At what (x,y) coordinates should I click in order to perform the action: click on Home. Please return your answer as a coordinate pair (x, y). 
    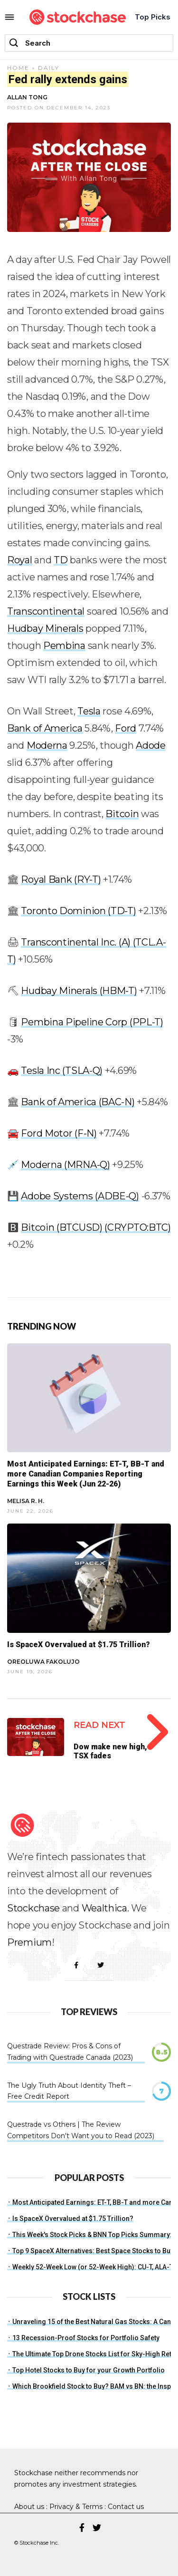
    Looking at the image, I should click on (18, 67).